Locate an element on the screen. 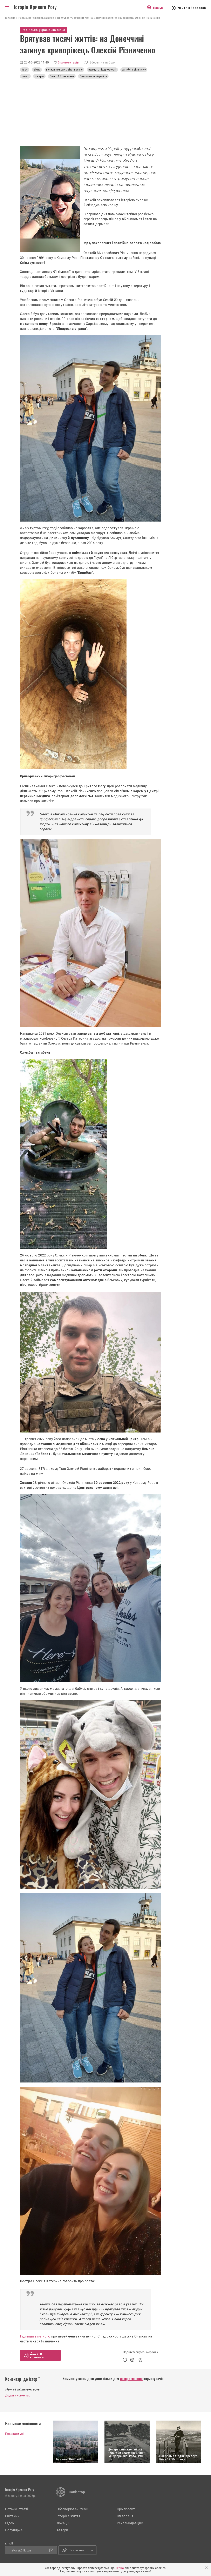 The height and width of the screenshot is (2576, 211). Автори is located at coordinates (62, 2530).